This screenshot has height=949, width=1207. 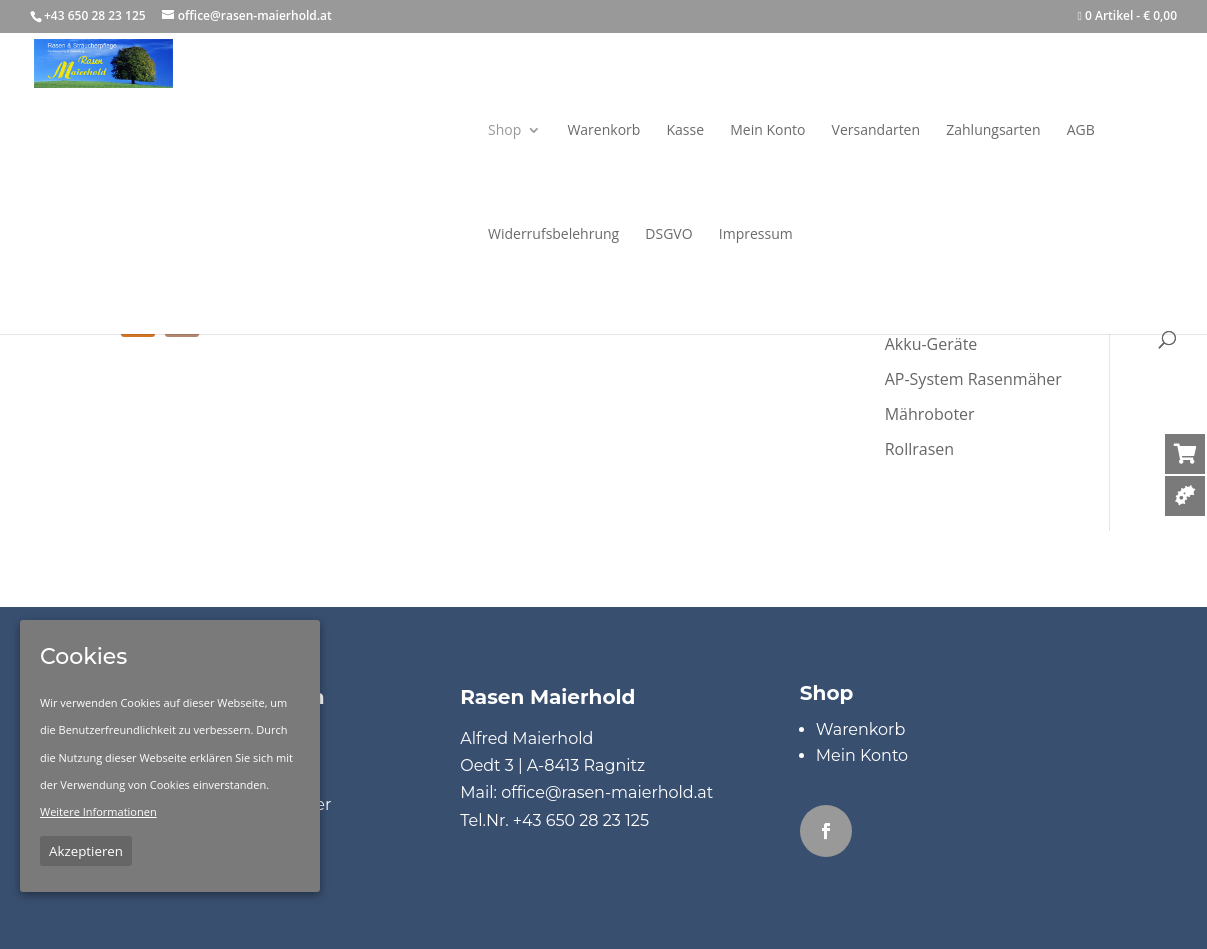 I want to click on office@rasen-maierhold.at, so click(x=607, y=792).